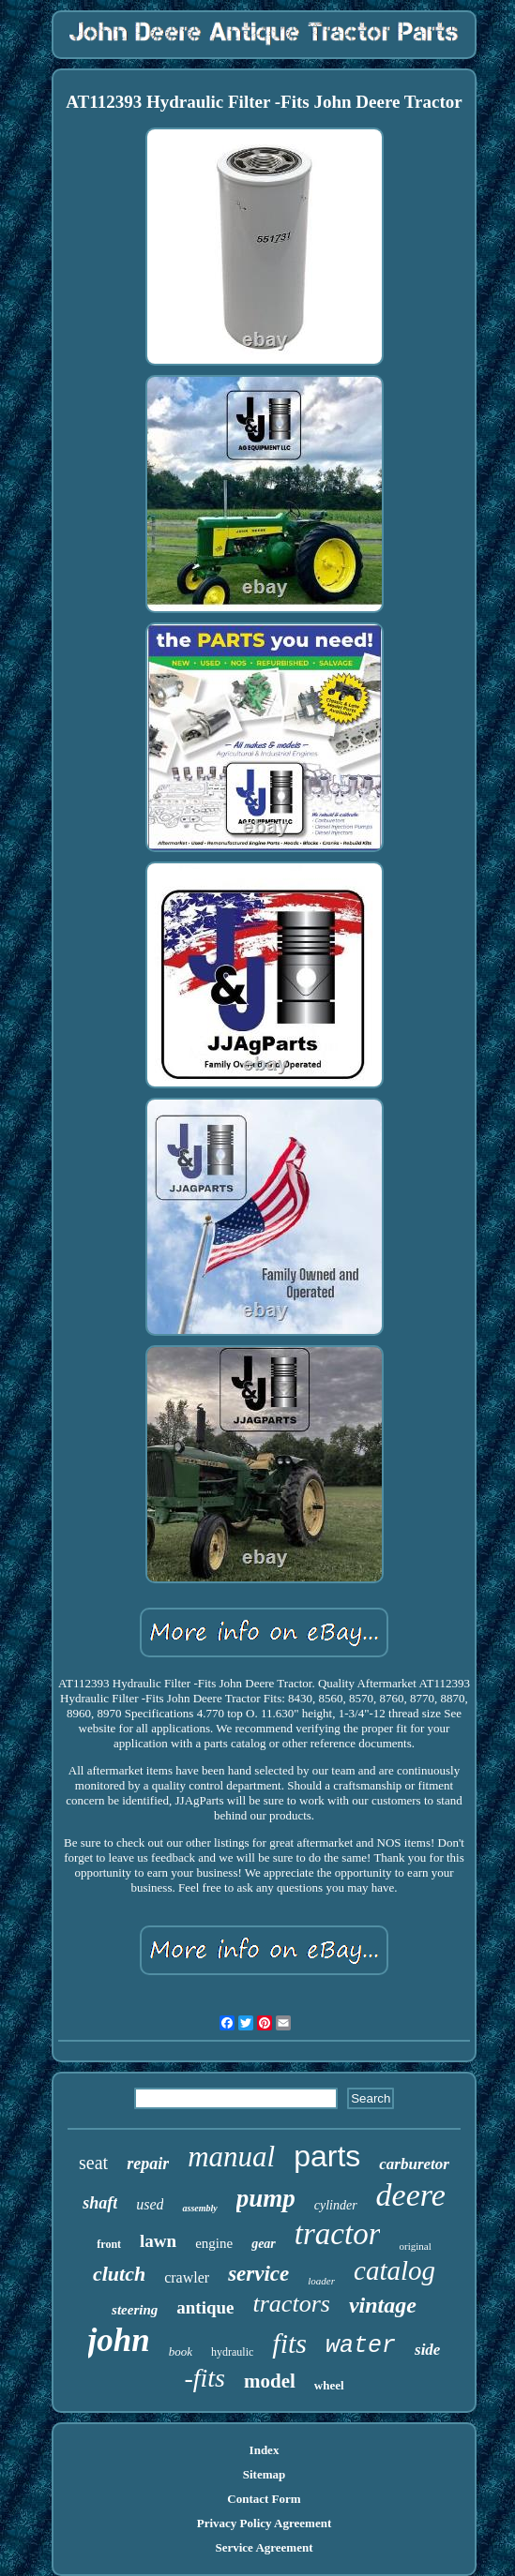 This screenshot has height=2576, width=515. Describe the element at coordinates (263, 2244) in the screenshot. I see `gear` at that location.